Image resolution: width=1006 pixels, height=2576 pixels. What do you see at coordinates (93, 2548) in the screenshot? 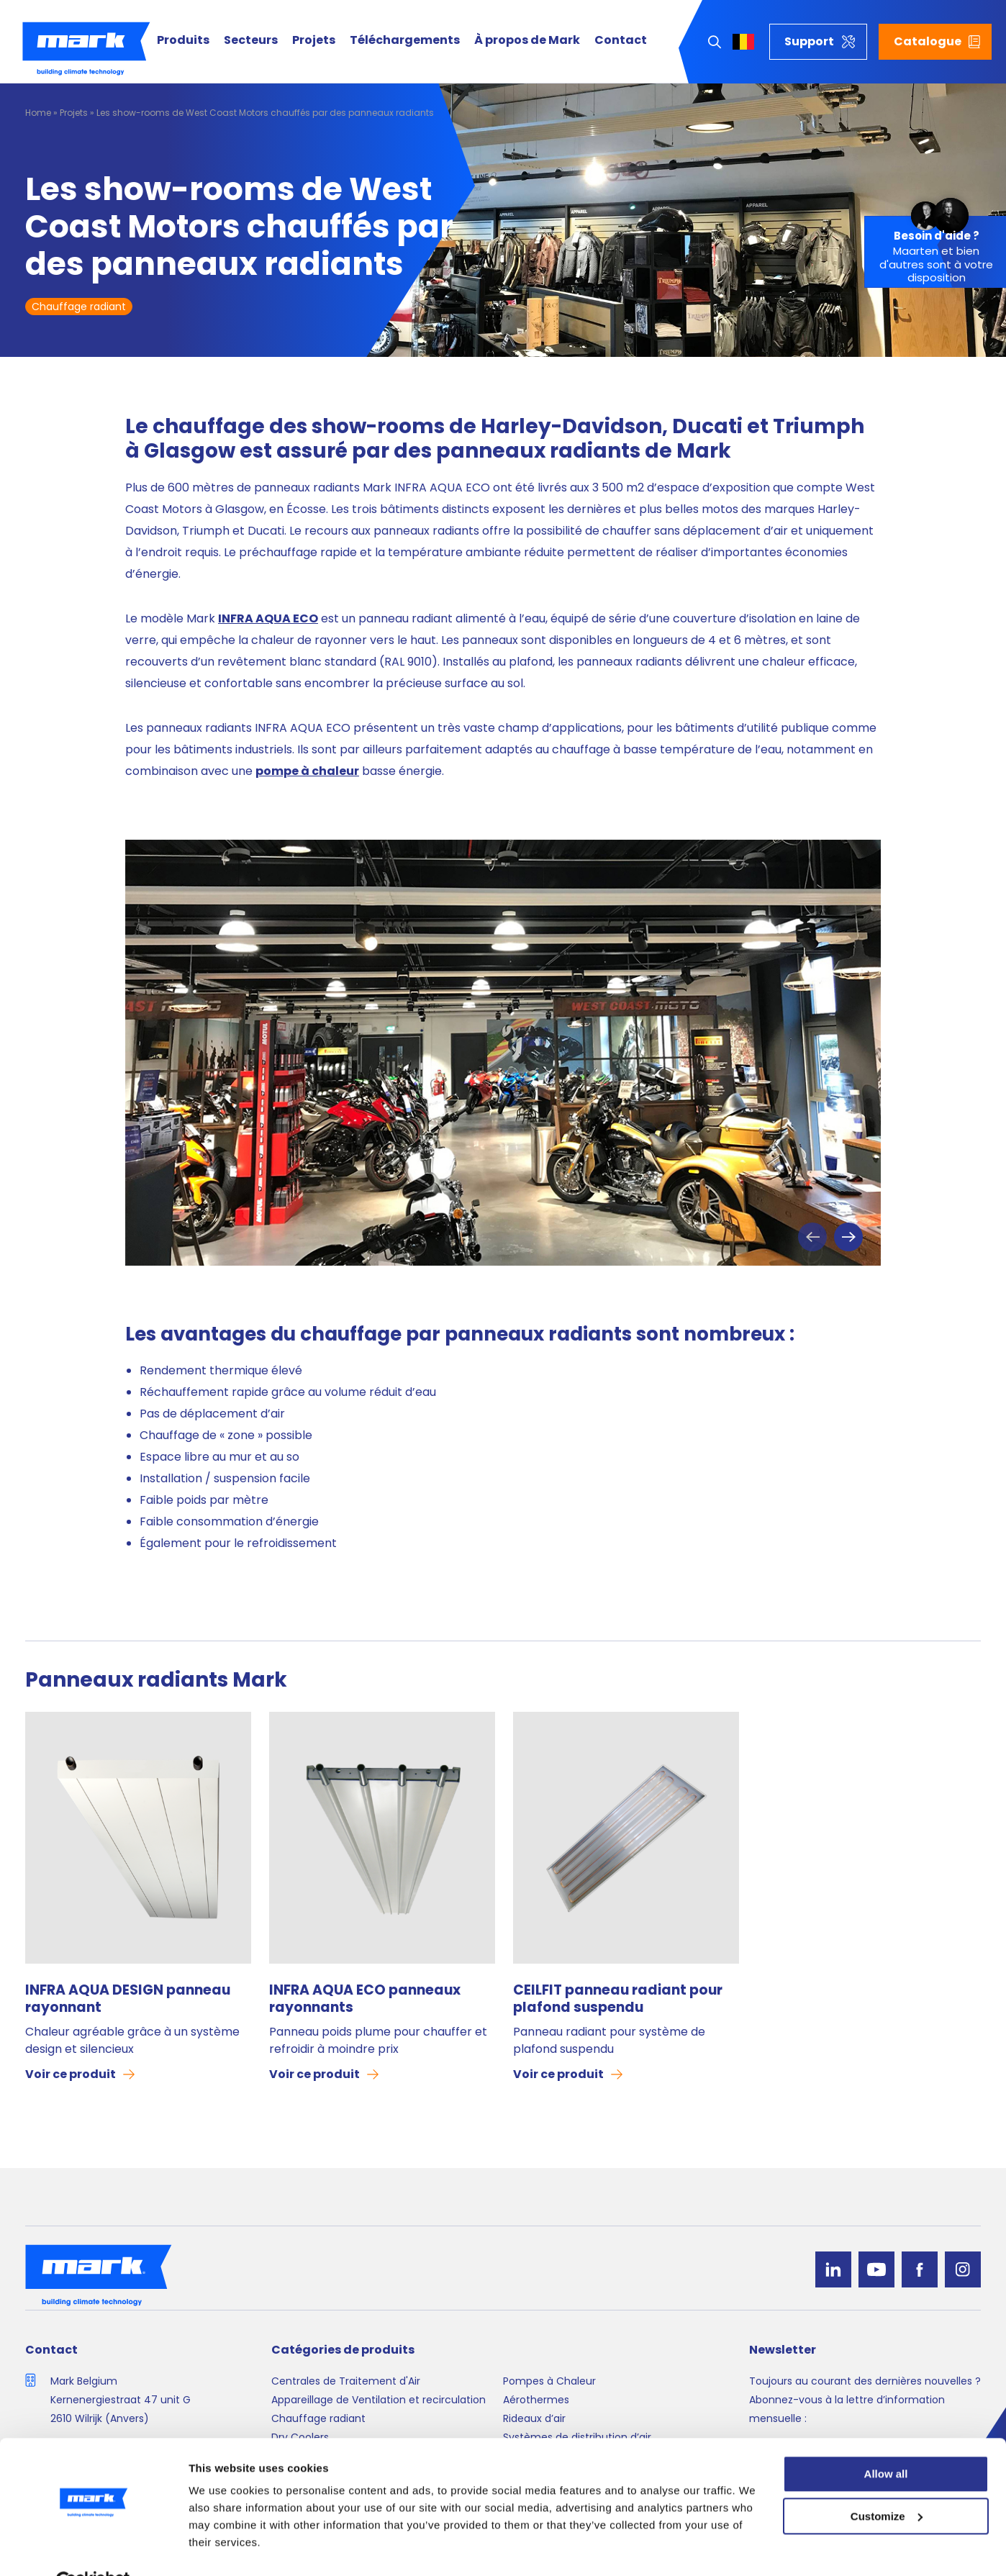
I see `[Cookiebot by Usercentrics - opens in a new window]` at bounding box center [93, 2548].